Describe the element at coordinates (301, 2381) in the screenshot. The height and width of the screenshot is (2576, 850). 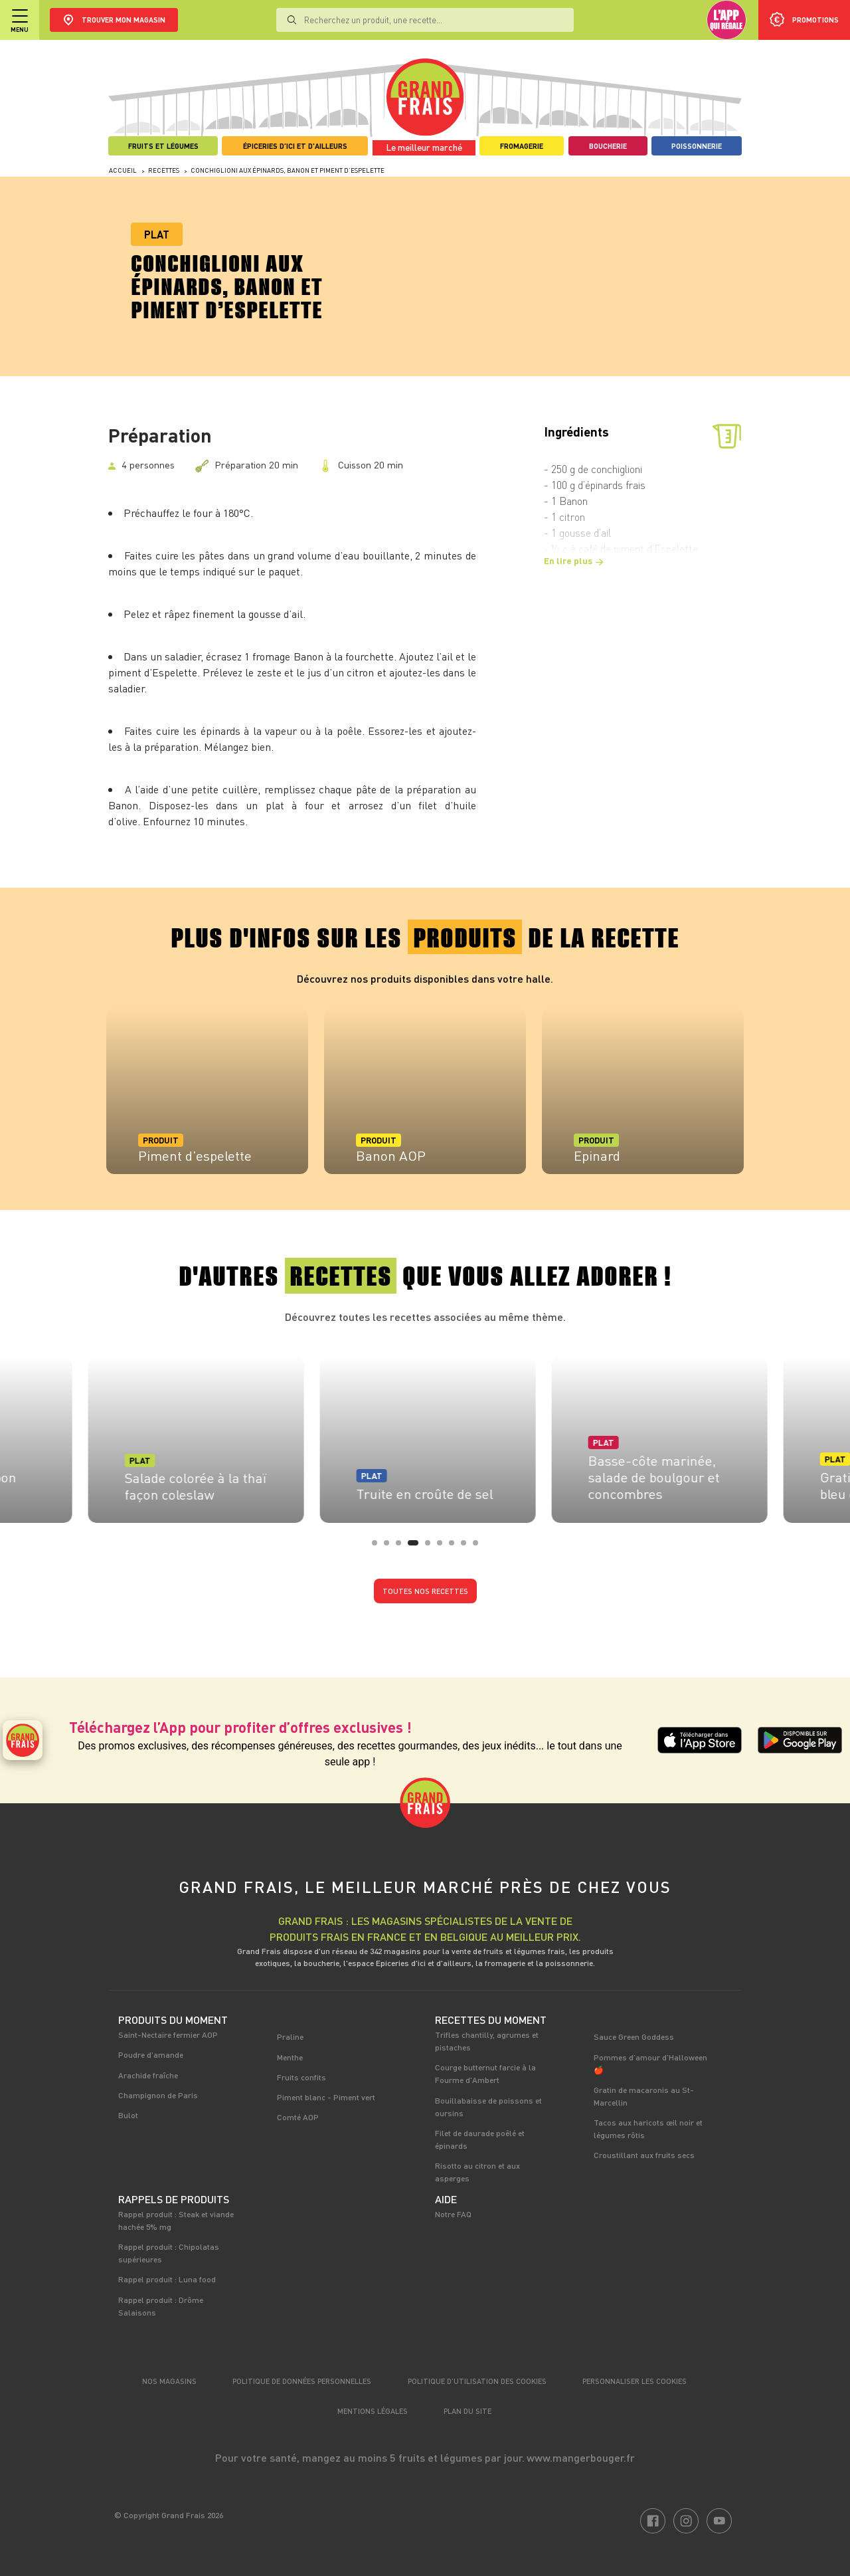
I see `Politique de données personnelles` at that location.